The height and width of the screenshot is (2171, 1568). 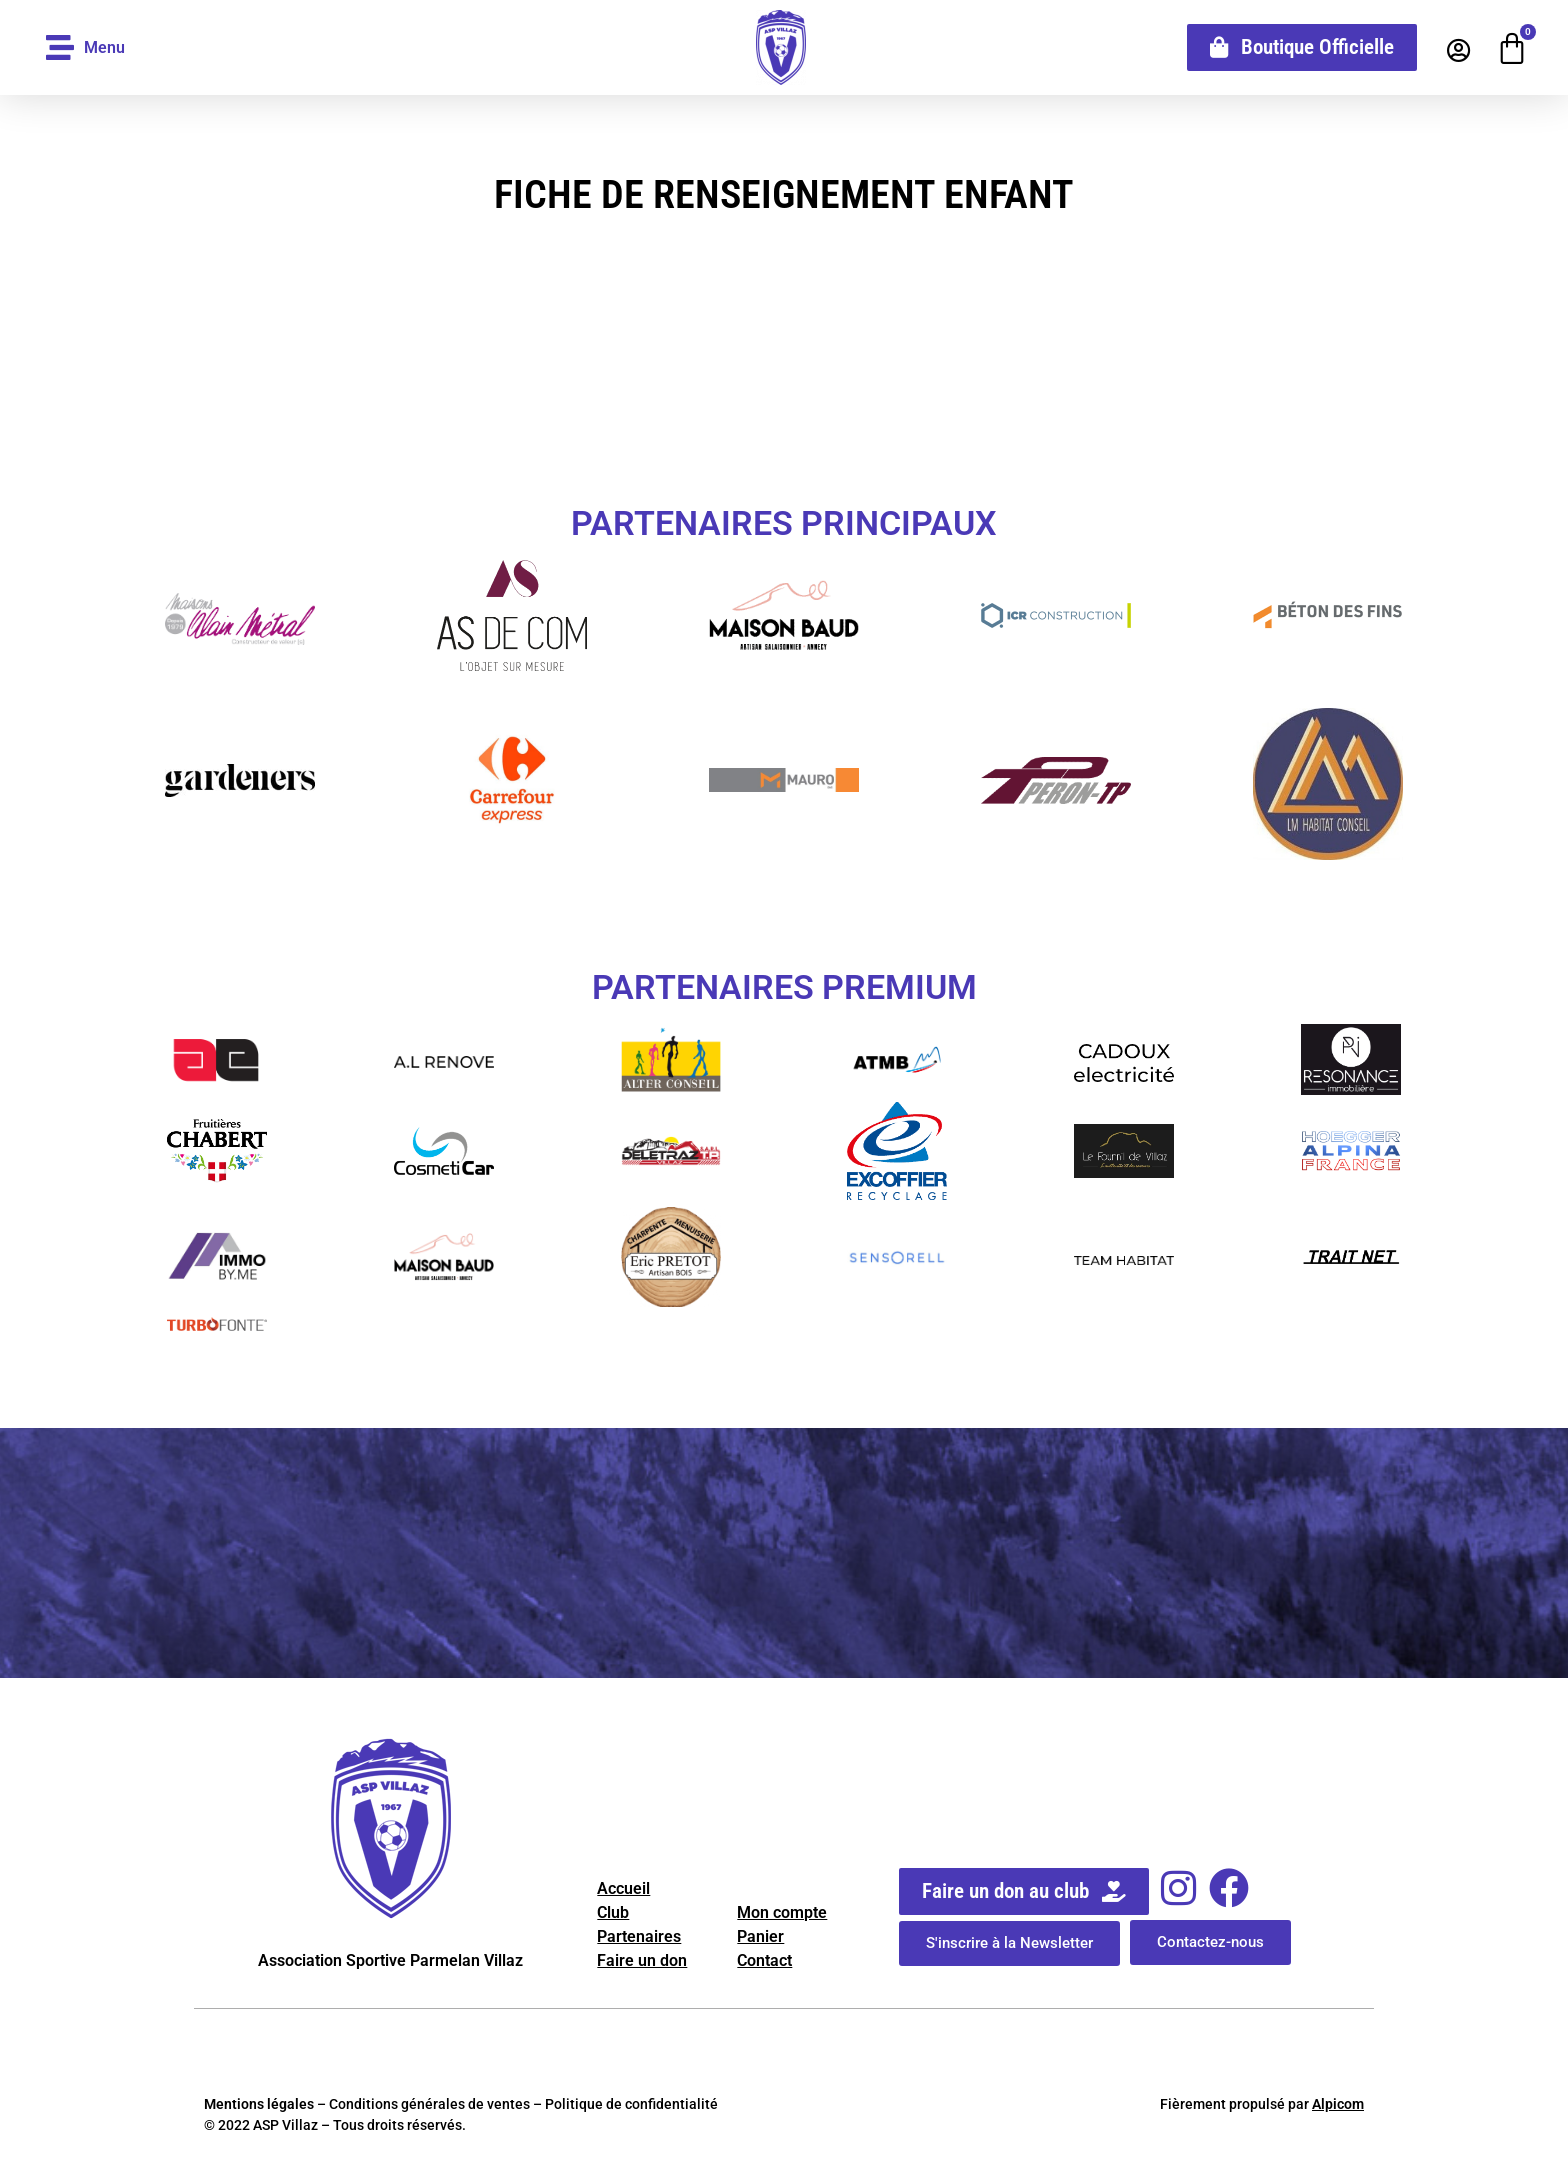 What do you see at coordinates (782, 1912) in the screenshot?
I see `Mon compte` at bounding box center [782, 1912].